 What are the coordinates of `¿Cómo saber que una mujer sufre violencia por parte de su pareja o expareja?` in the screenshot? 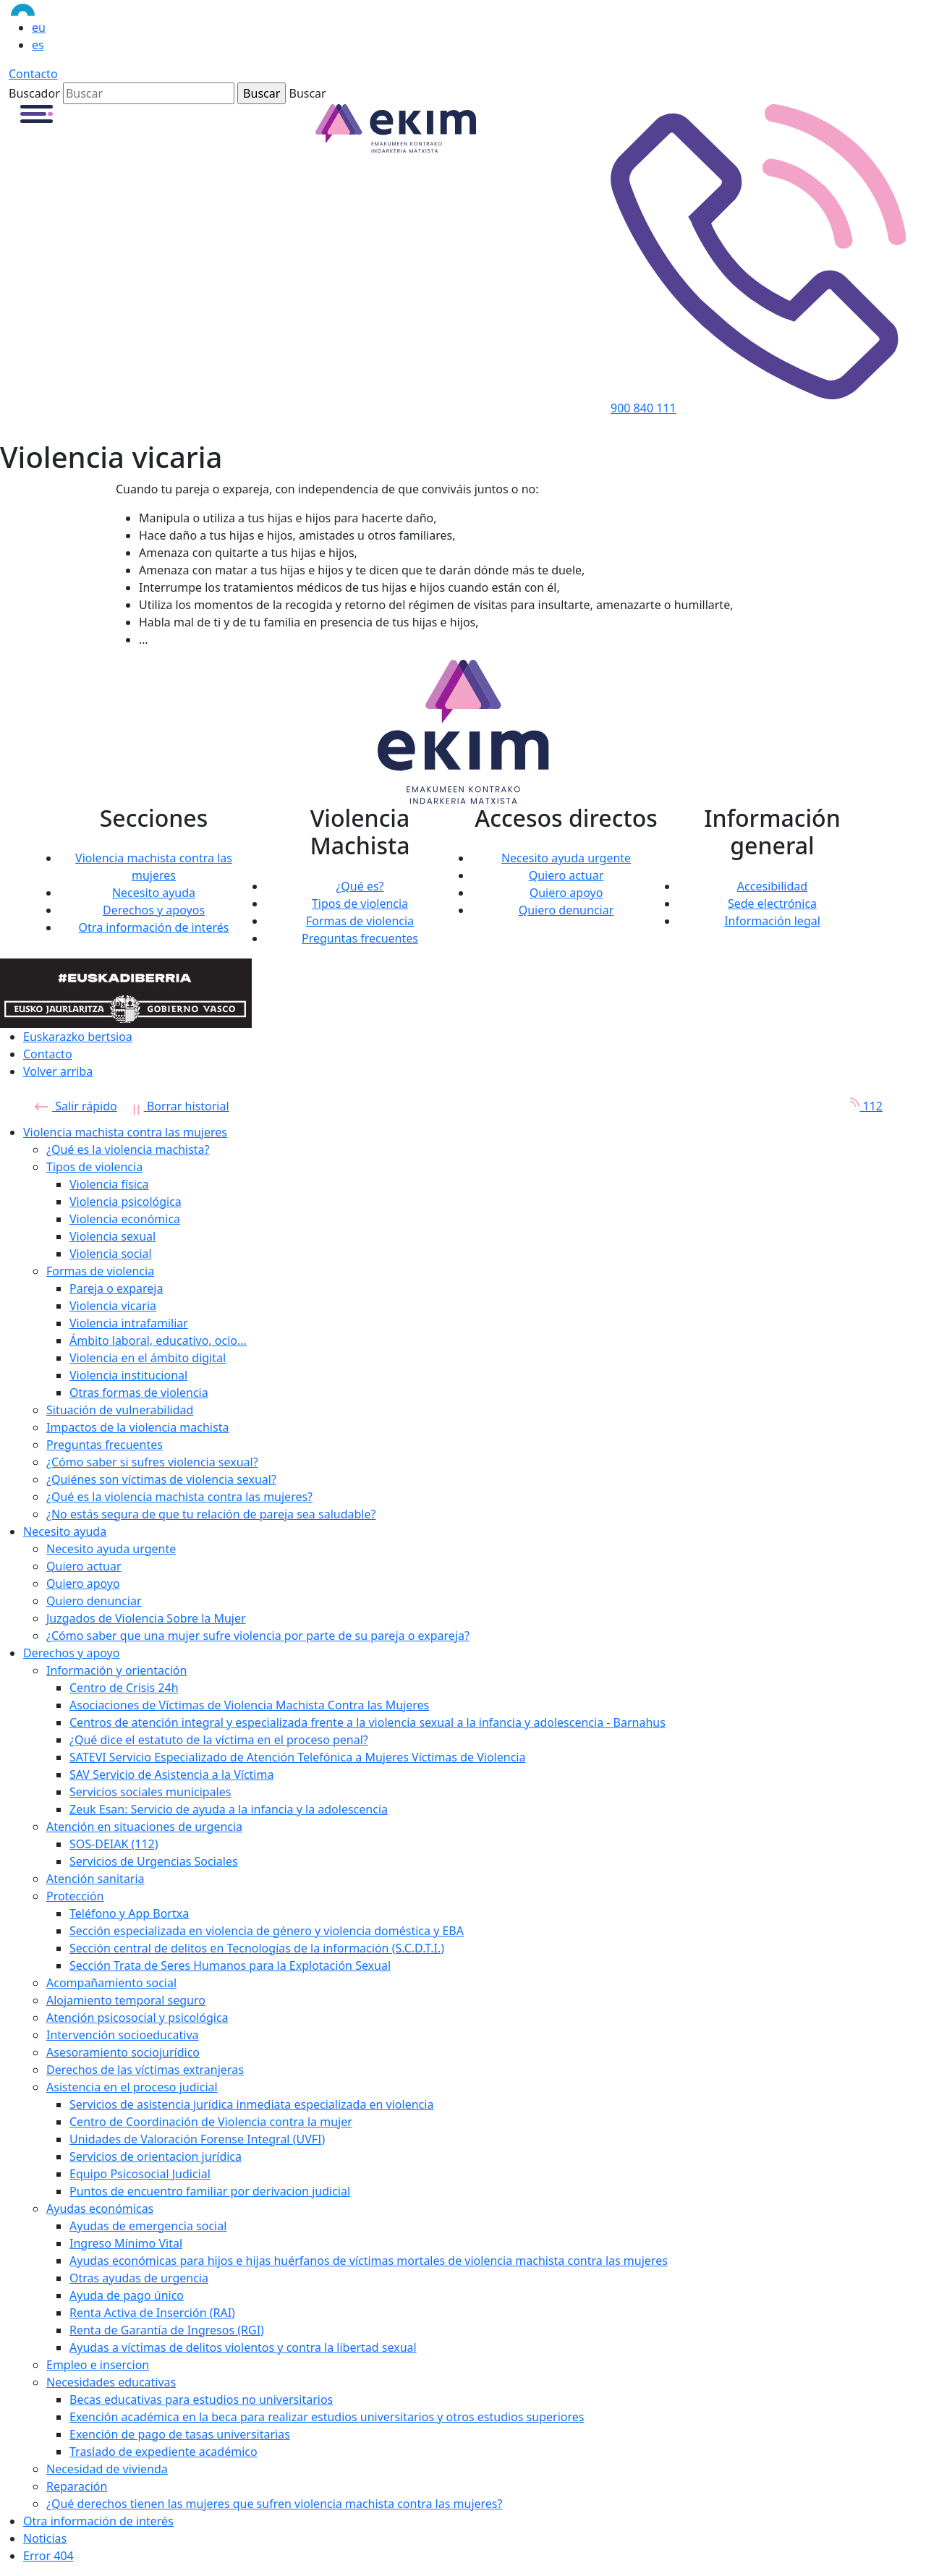 It's located at (258, 1636).